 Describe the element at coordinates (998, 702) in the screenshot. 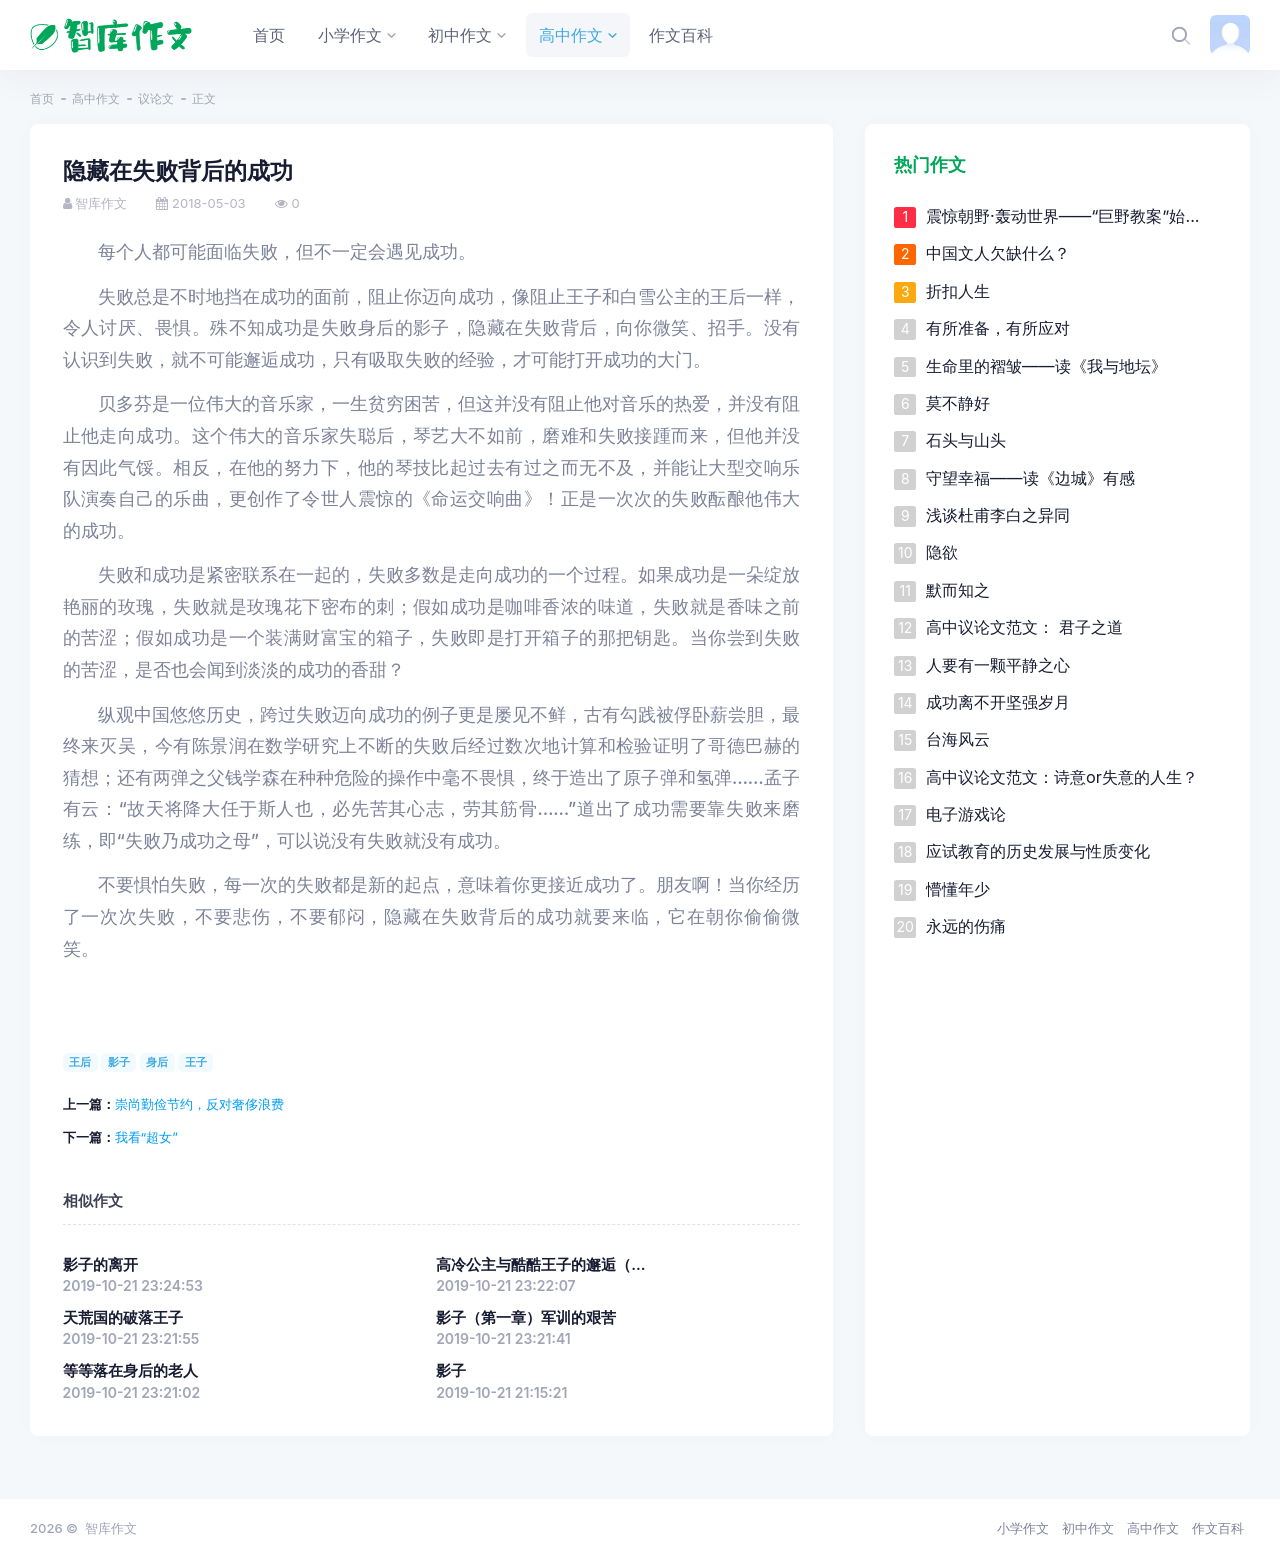

I see `成功离不开坚强岁月` at that location.